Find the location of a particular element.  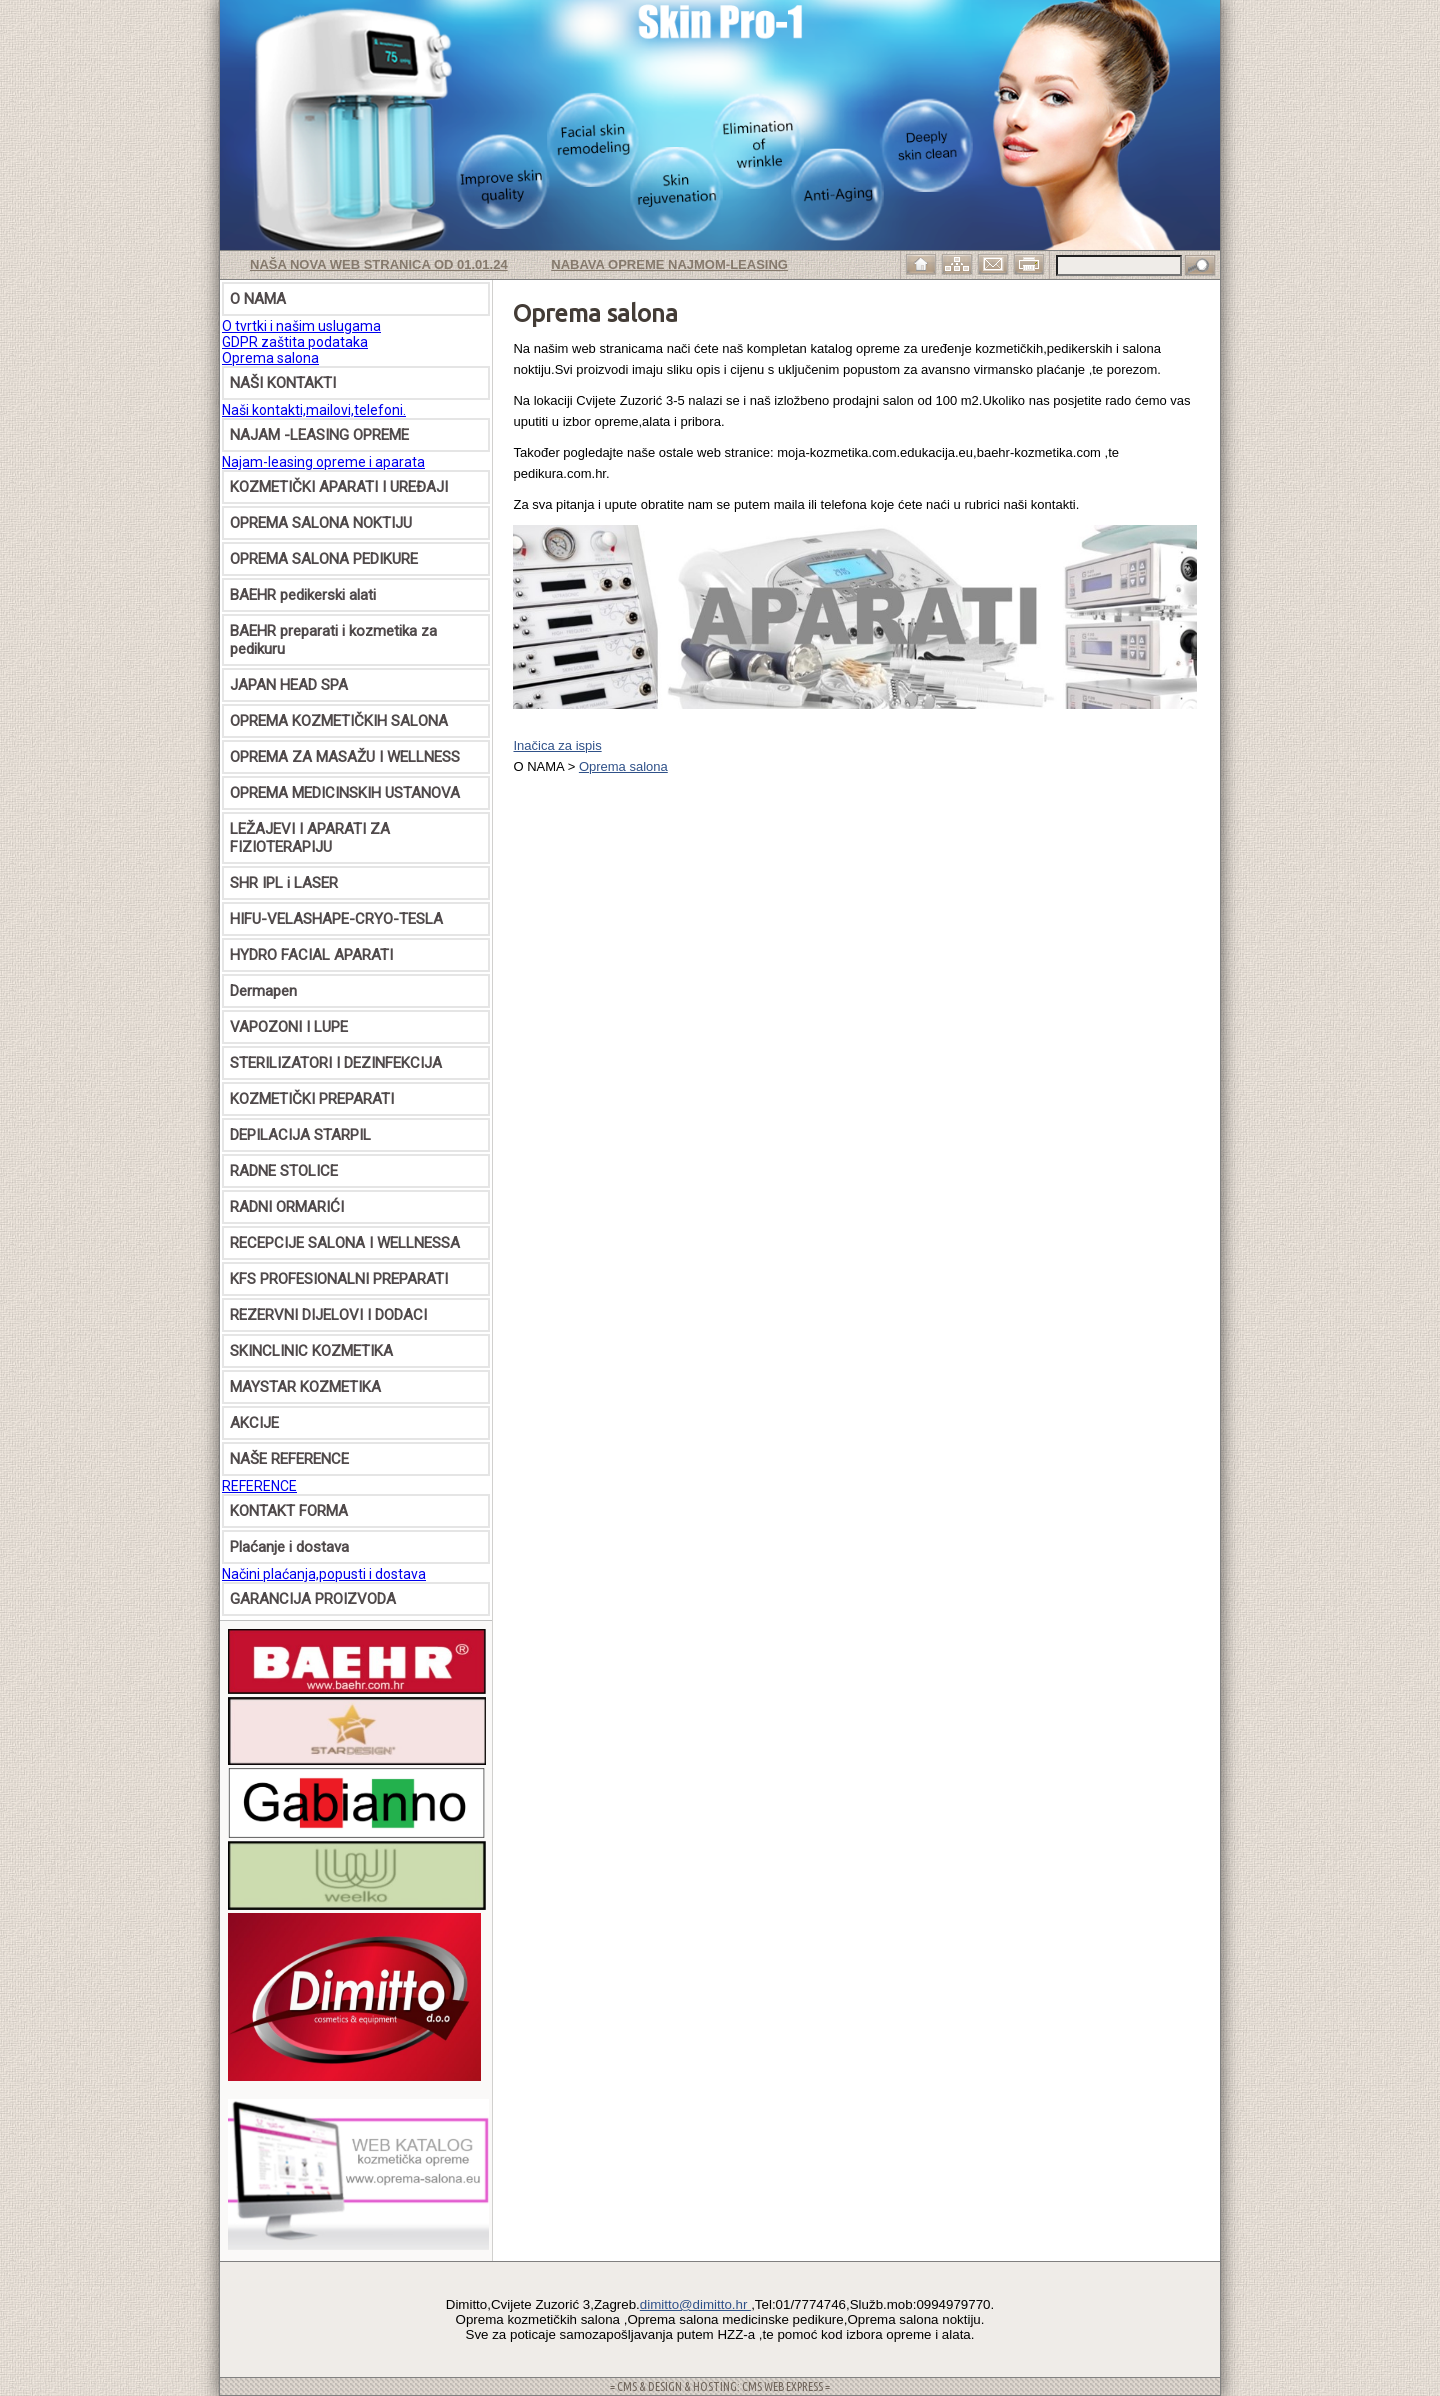

BAEHR pedikerski alati is located at coordinates (303, 595).